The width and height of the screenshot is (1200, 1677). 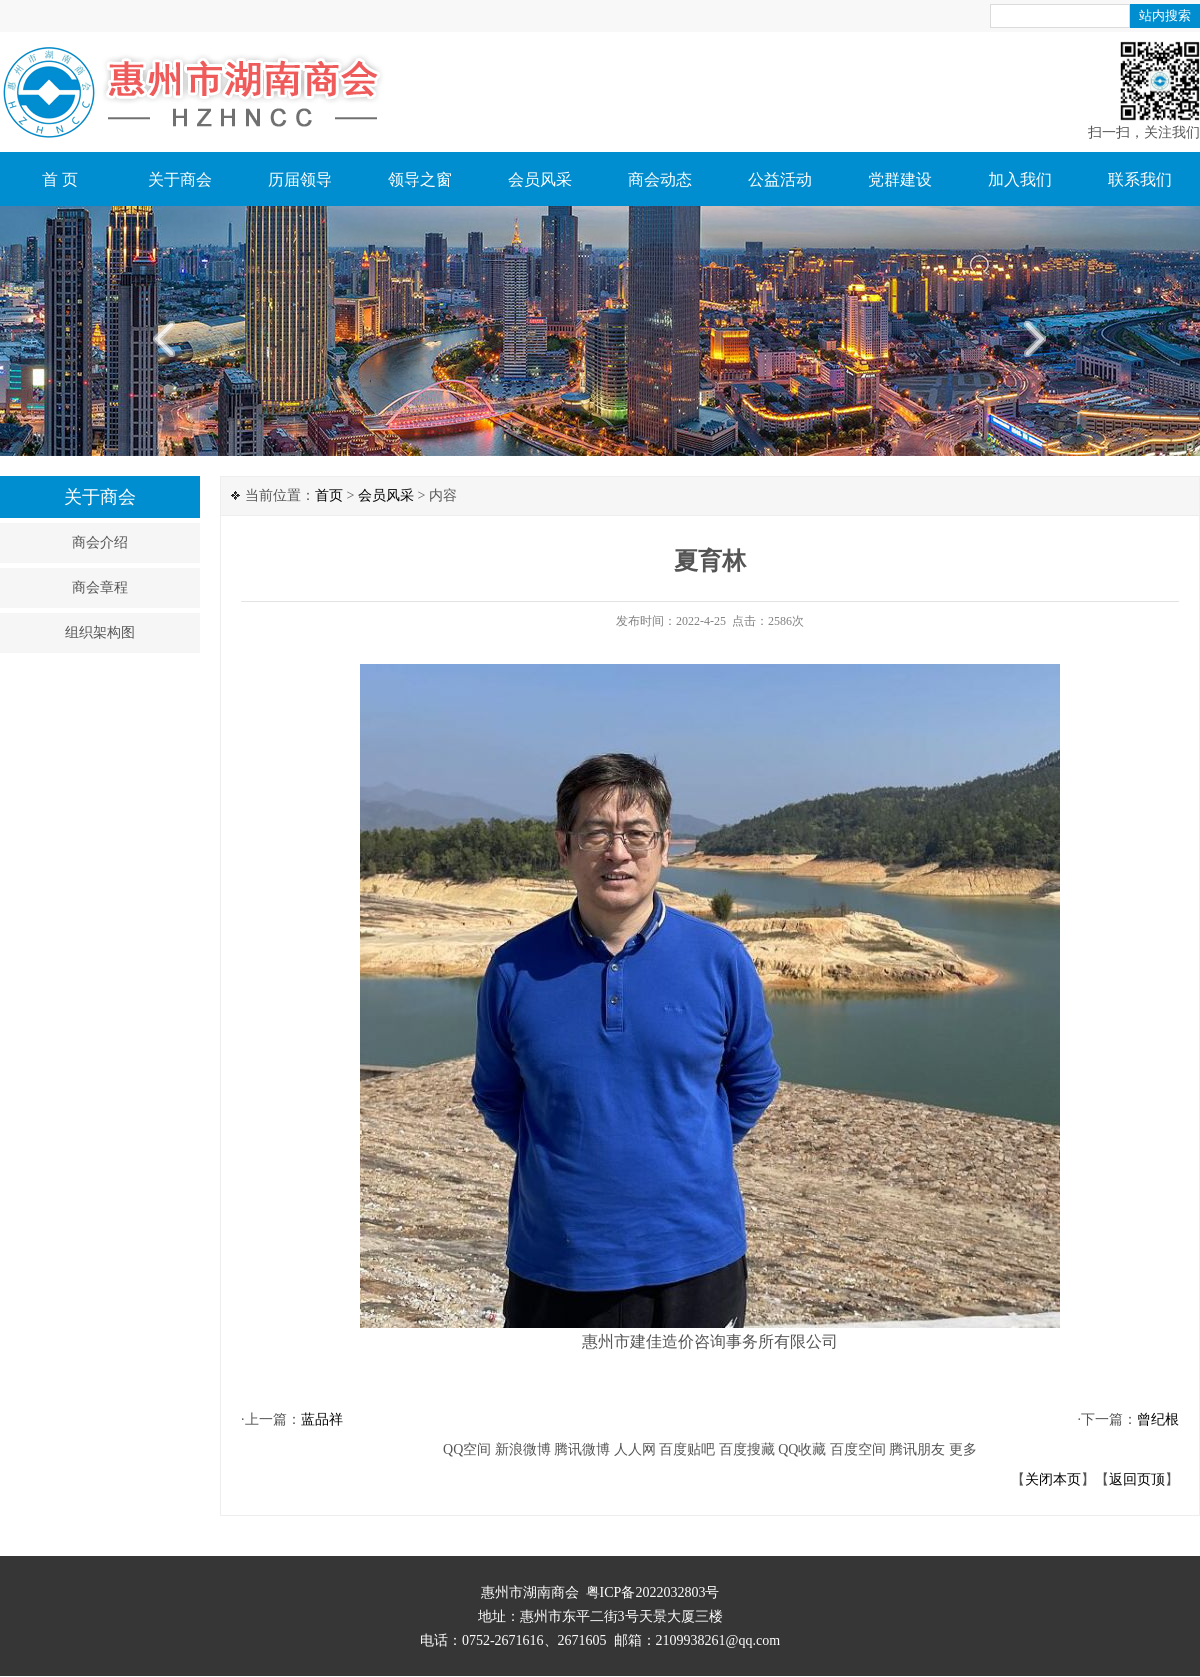 I want to click on 关闭本页, so click(x=1053, y=1479).